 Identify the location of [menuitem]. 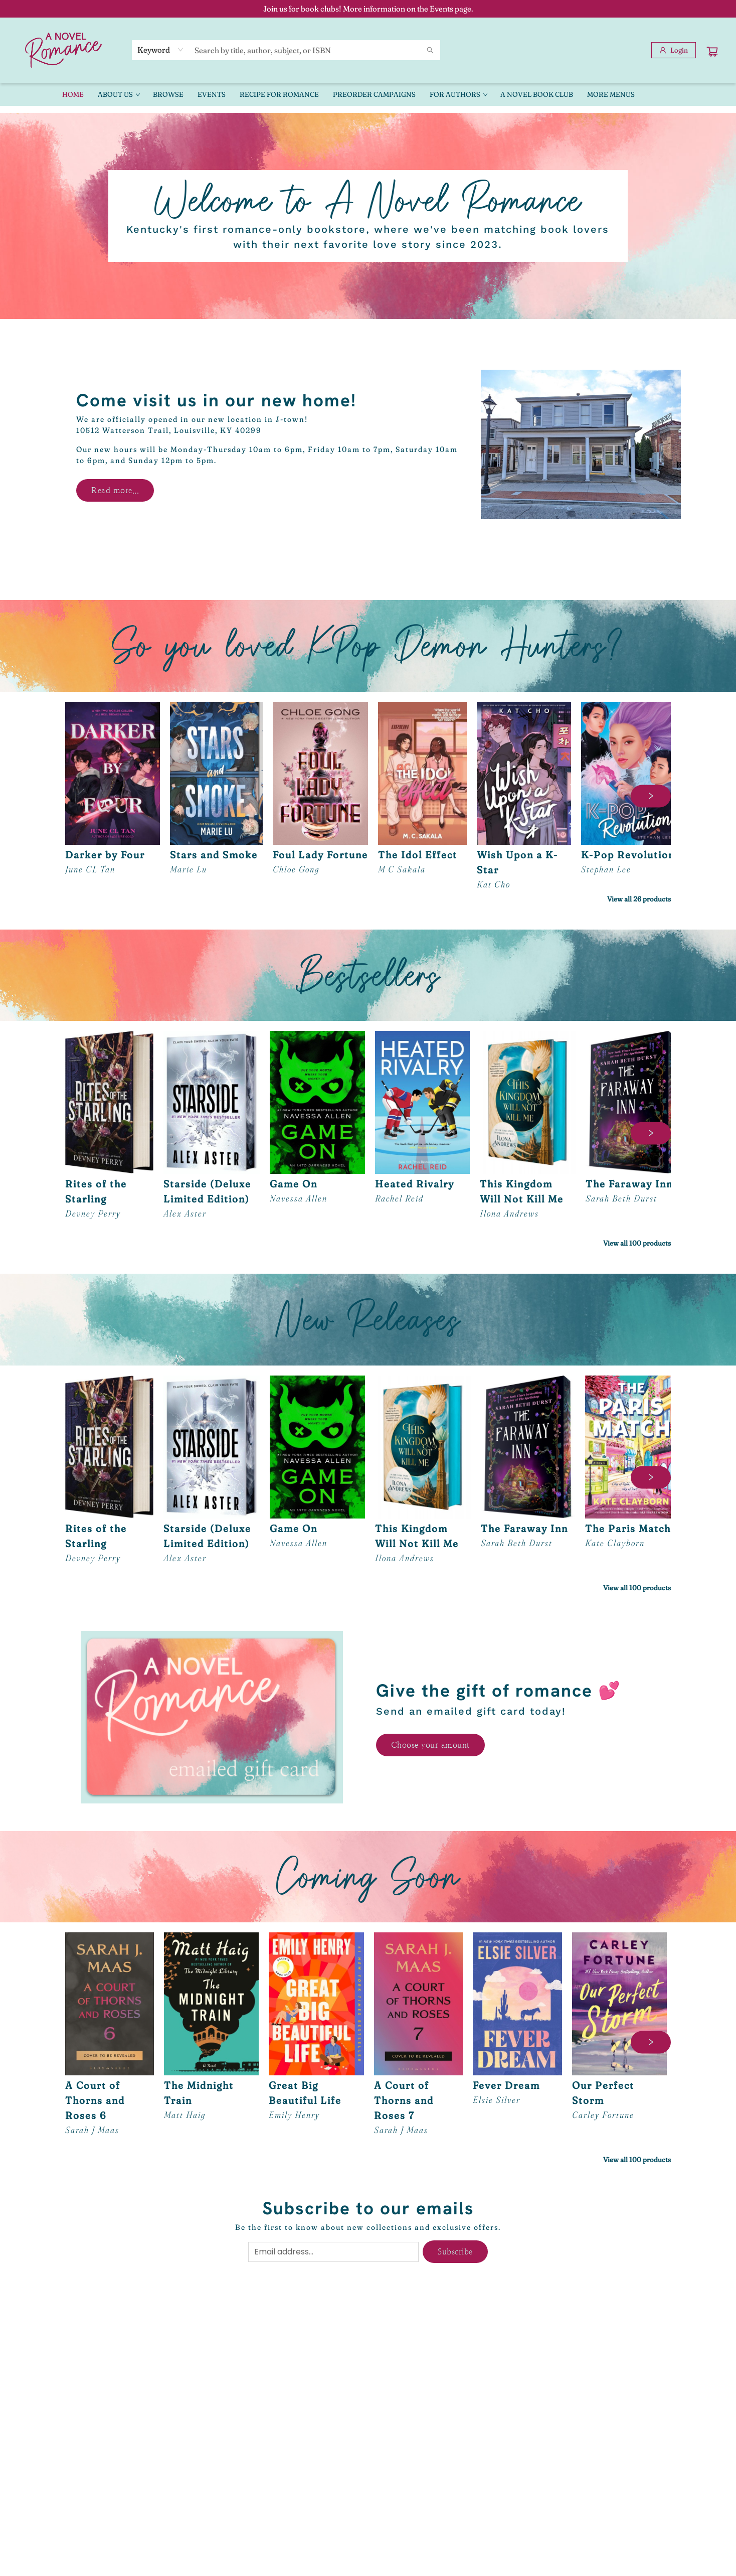
(73, 94).